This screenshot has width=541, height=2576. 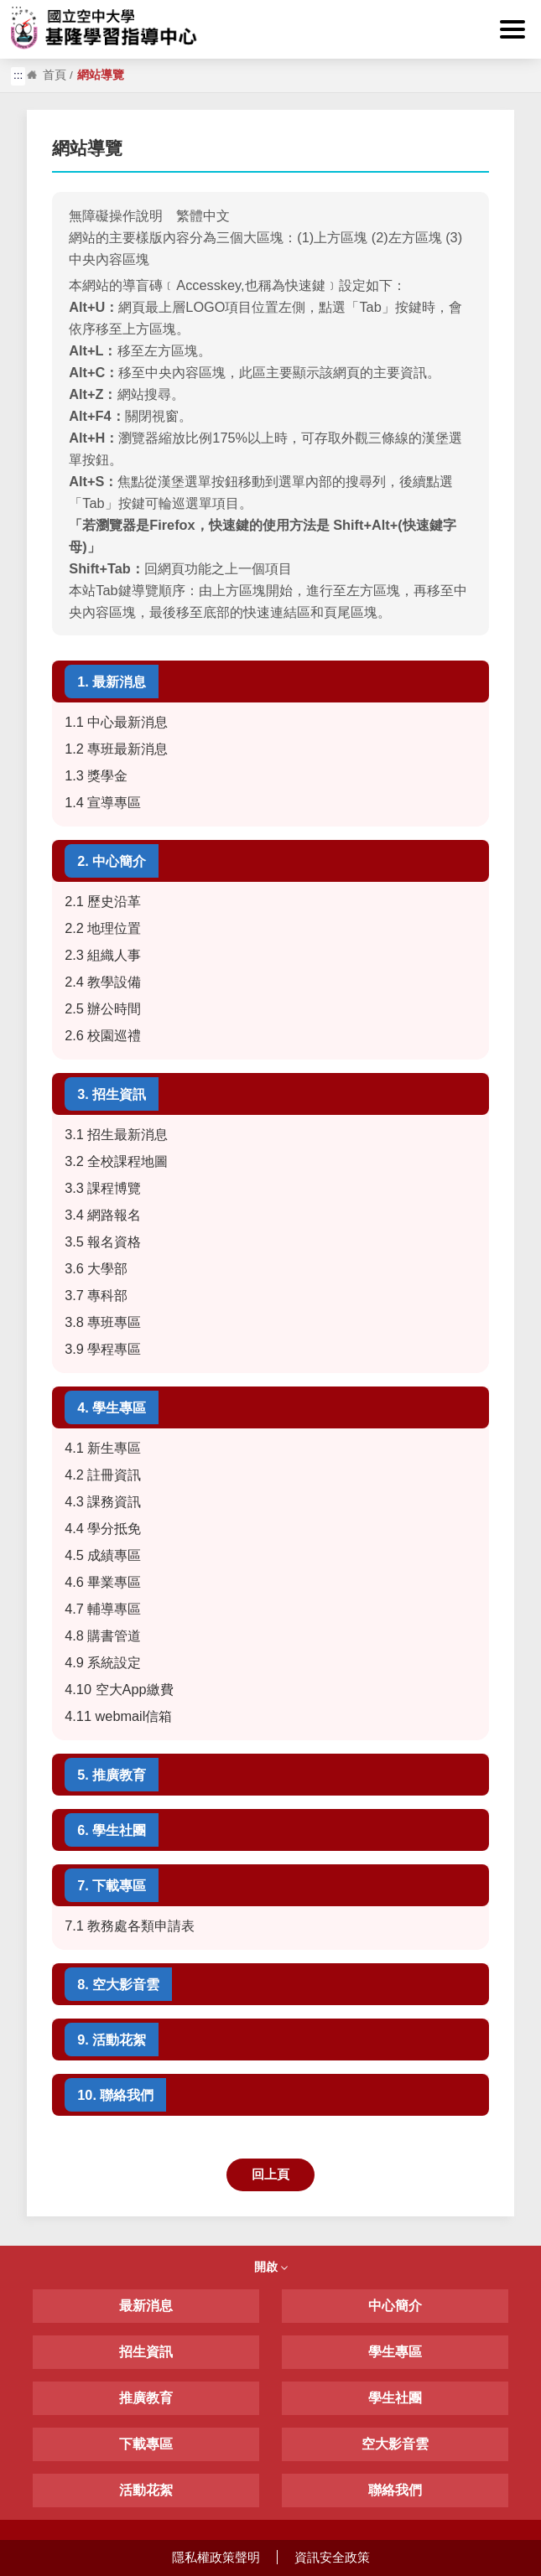 I want to click on 開啟 [button], so click(x=271, y=2266).